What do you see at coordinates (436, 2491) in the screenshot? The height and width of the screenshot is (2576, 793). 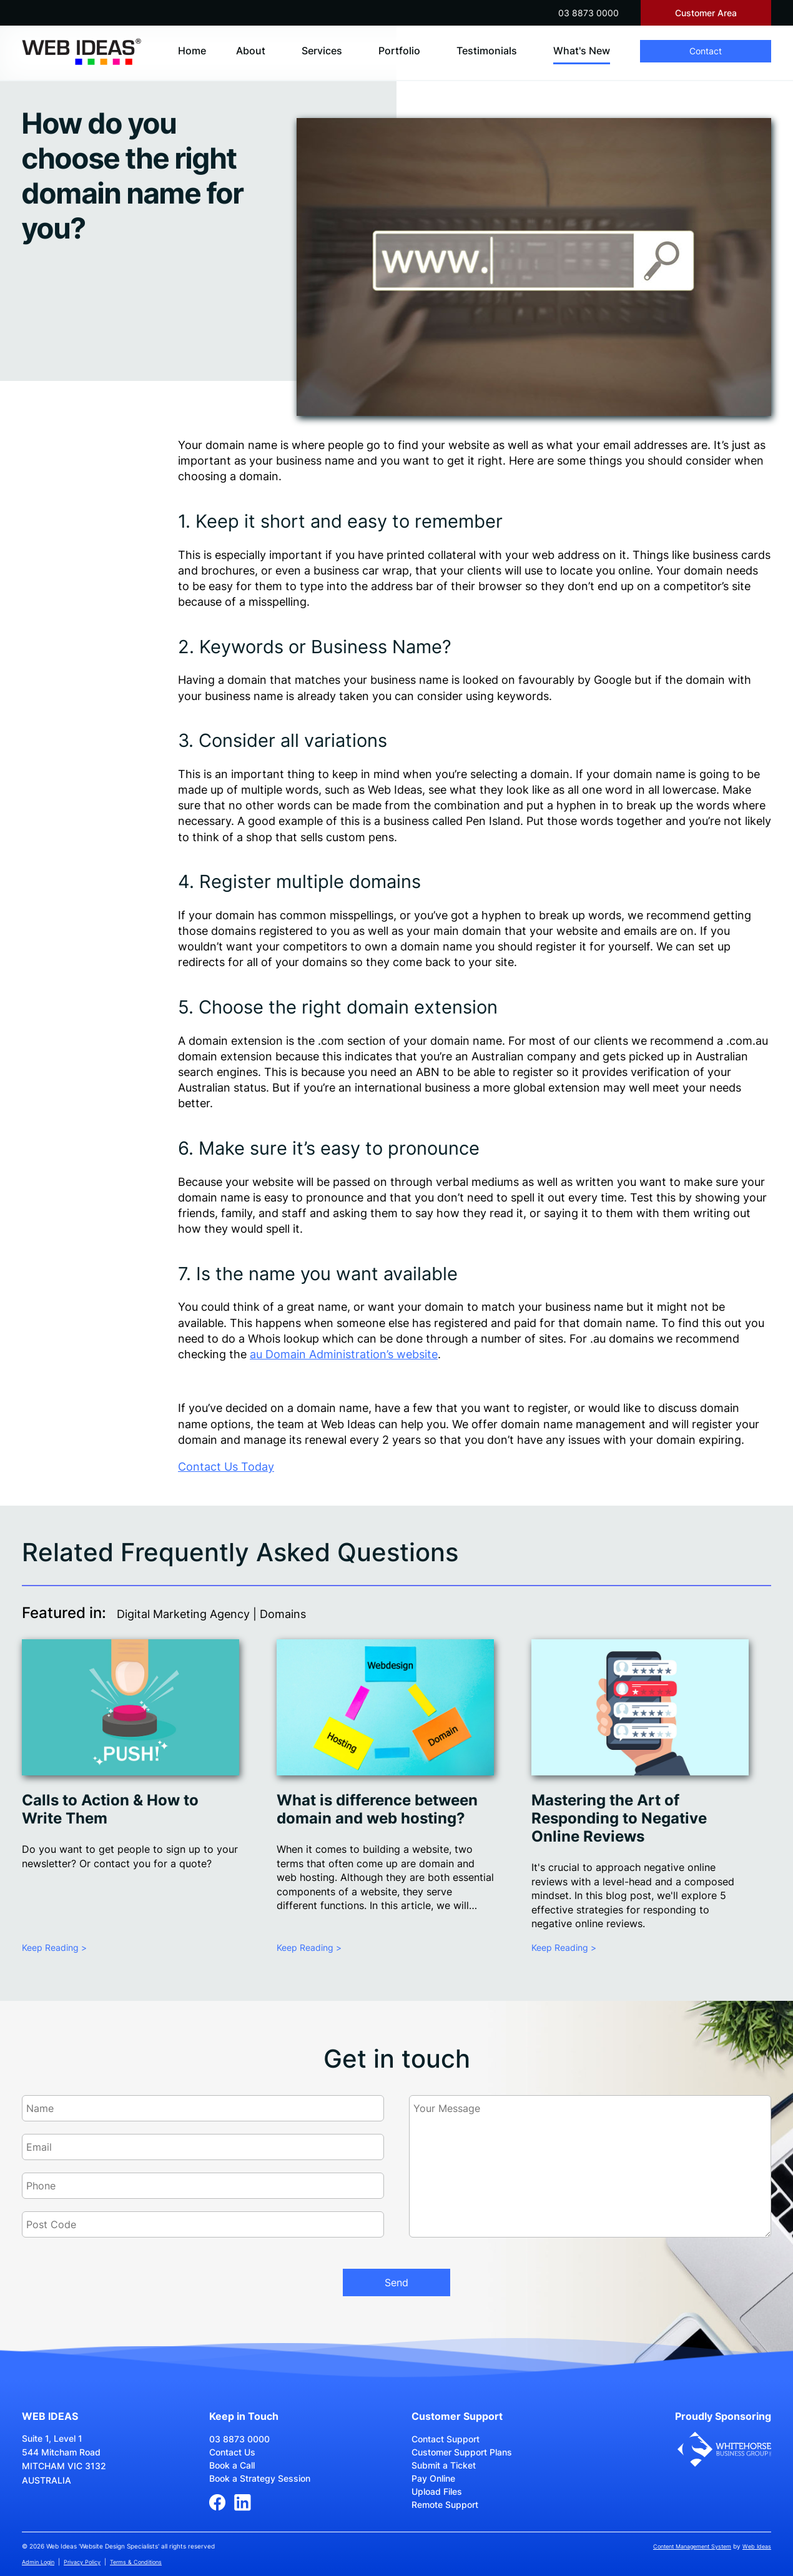 I see `Upload Files` at bounding box center [436, 2491].